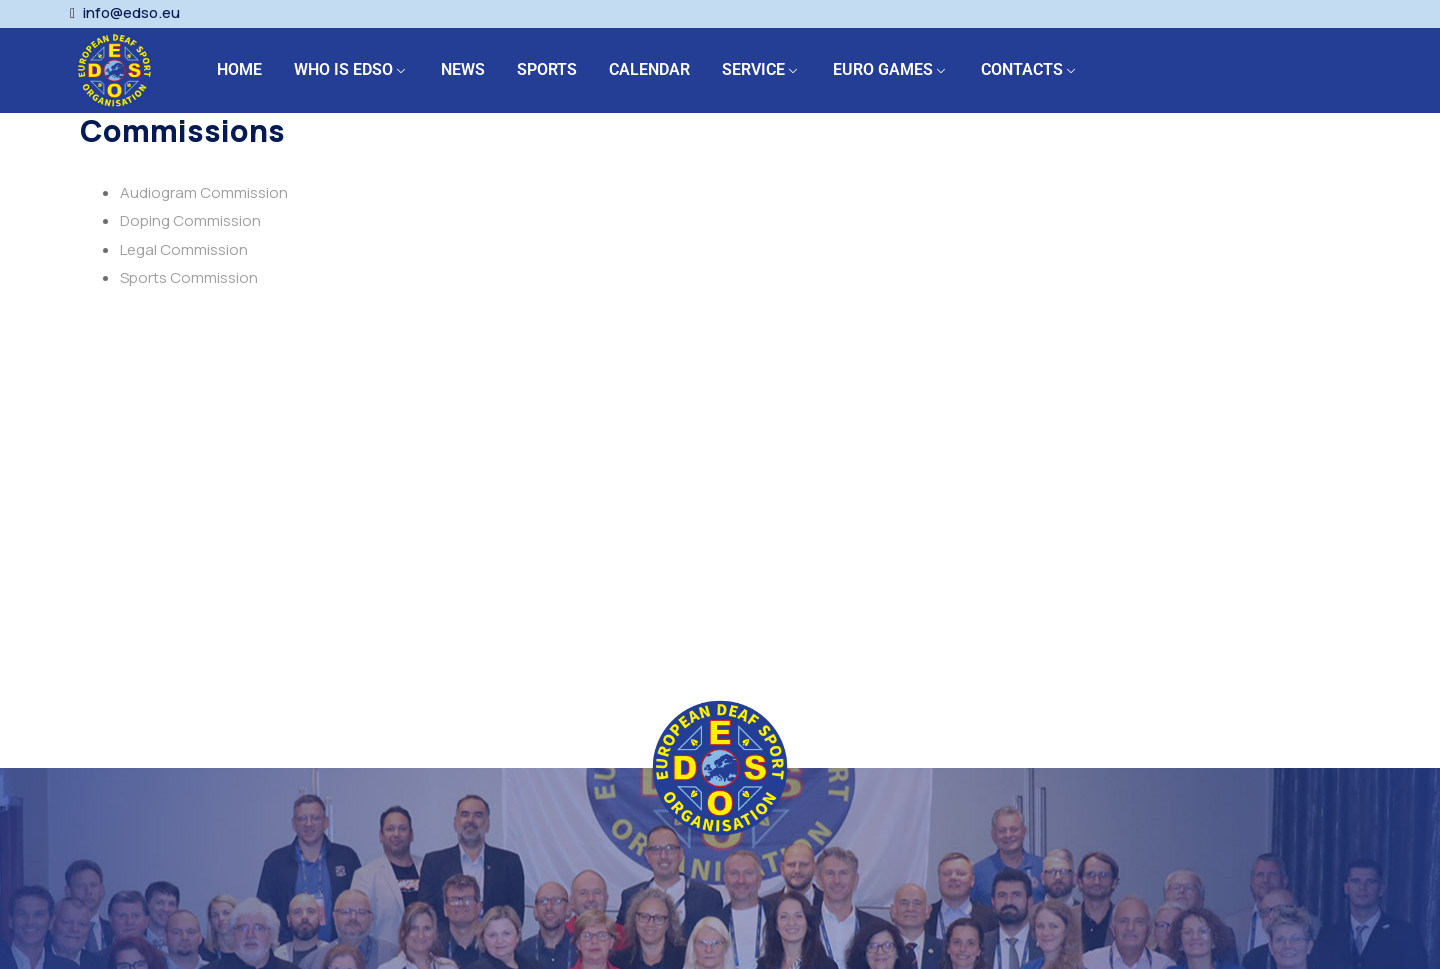 The image size is (1440, 969). Describe the element at coordinates (1022, 69) in the screenshot. I see `CONTACTS` at that location.